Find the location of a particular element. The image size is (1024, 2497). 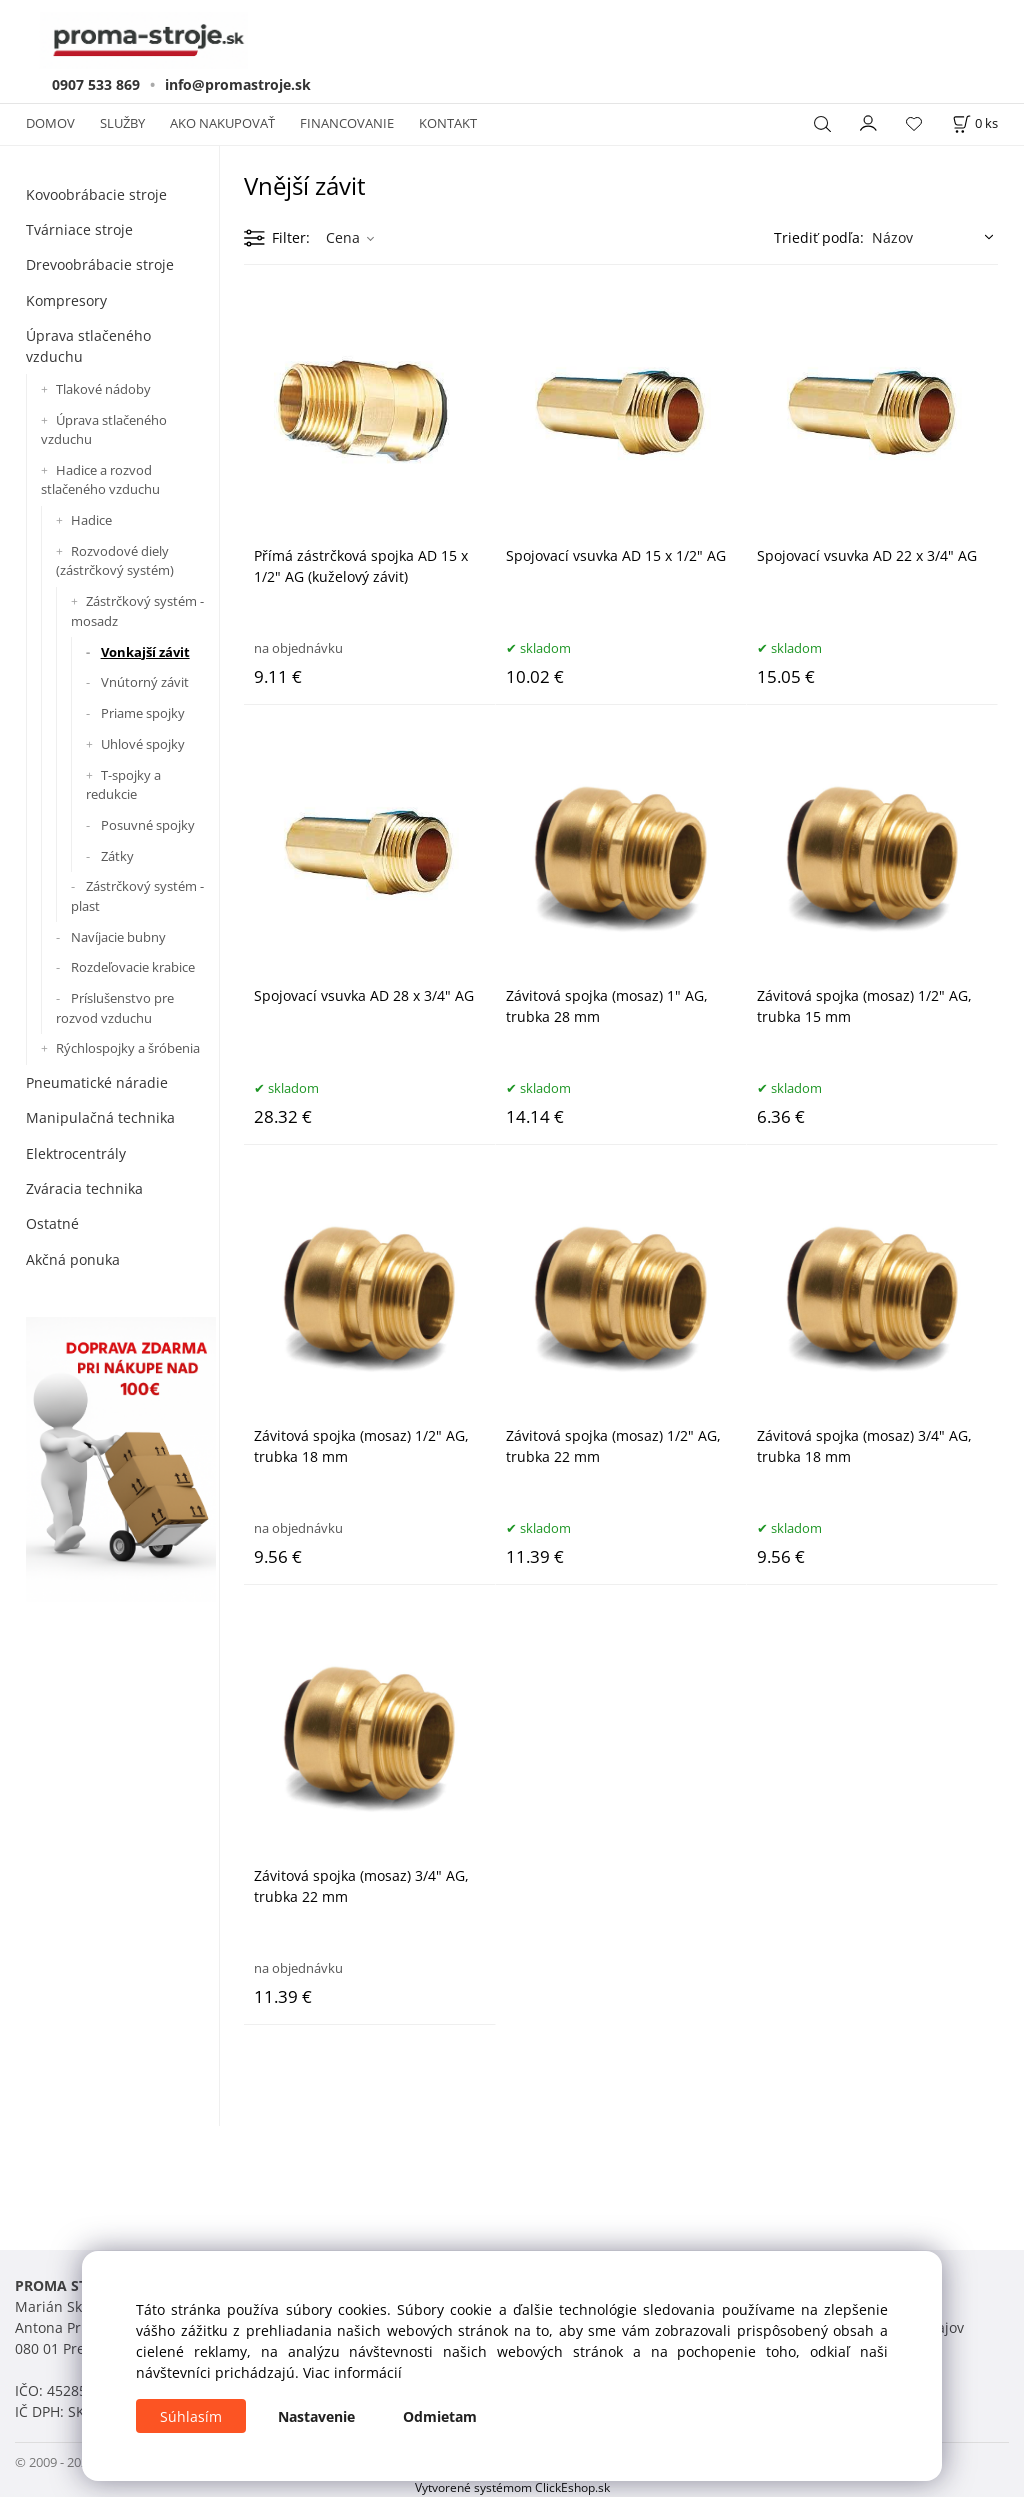

Uhlové spojky is located at coordinates (143, 744).